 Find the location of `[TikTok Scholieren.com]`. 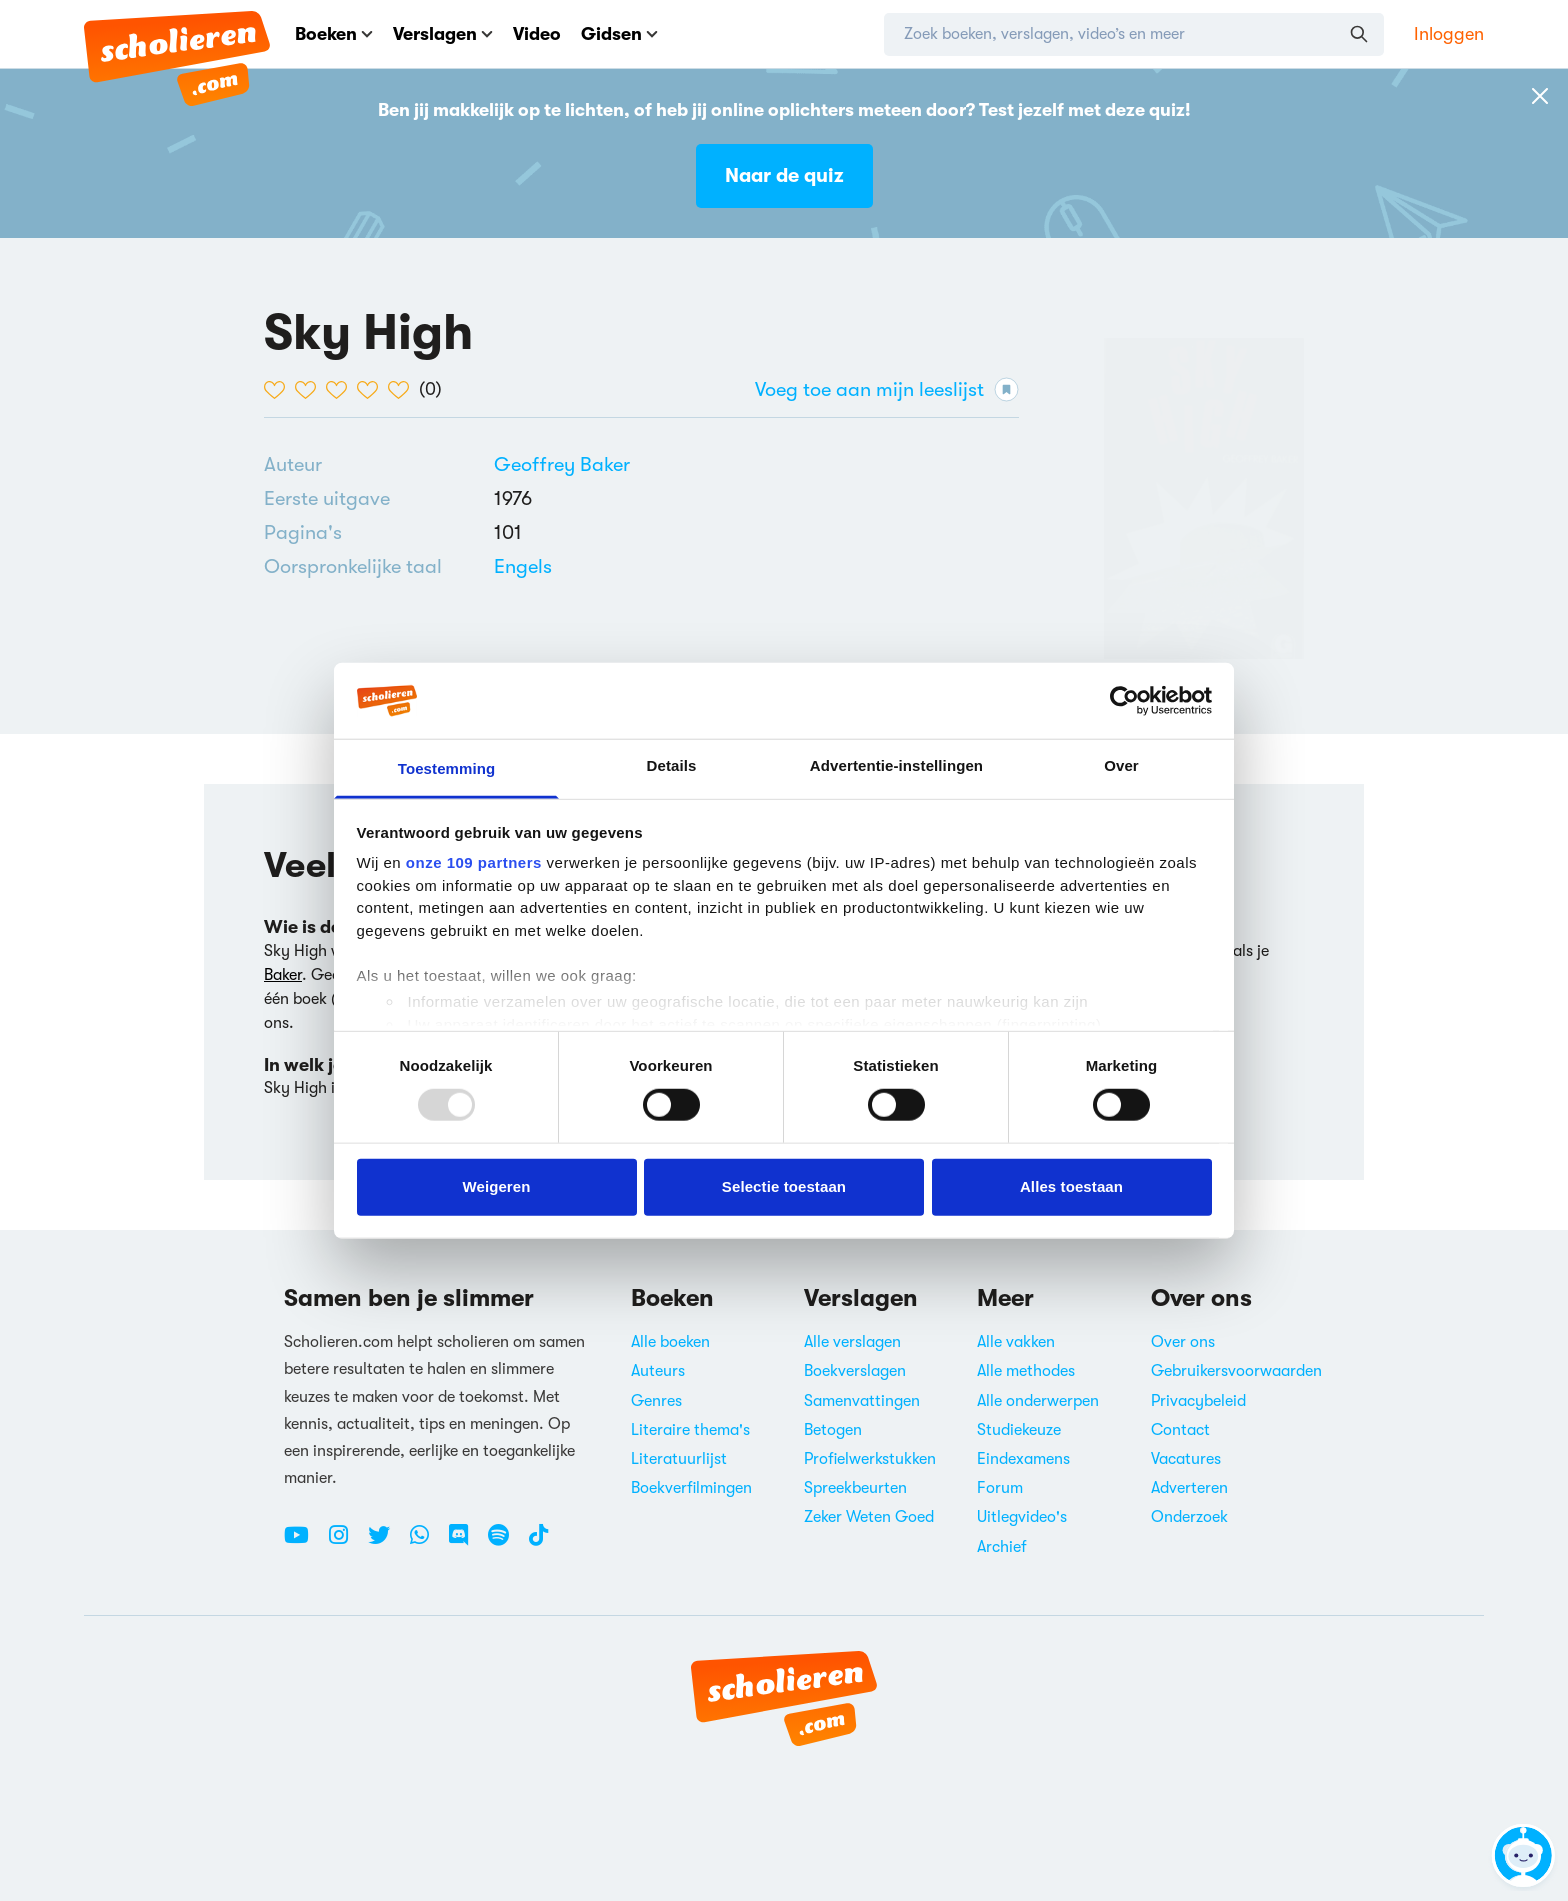

[TikTok Scholieren.com] is located at coordinates (538, 1543).